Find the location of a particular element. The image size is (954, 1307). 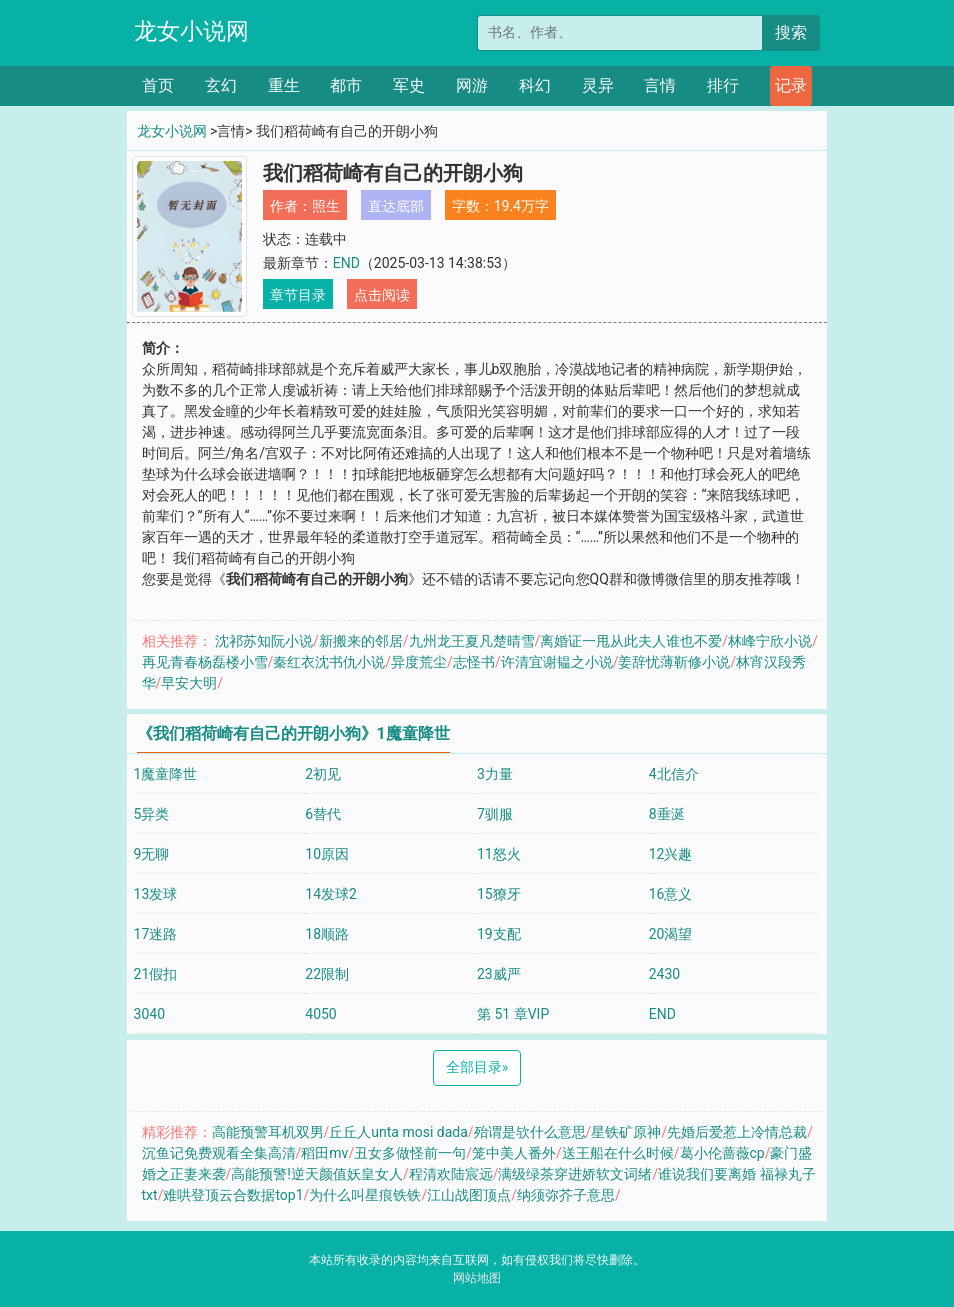

葛小伦蔷薇cp is located at coordinates (722, 1153).